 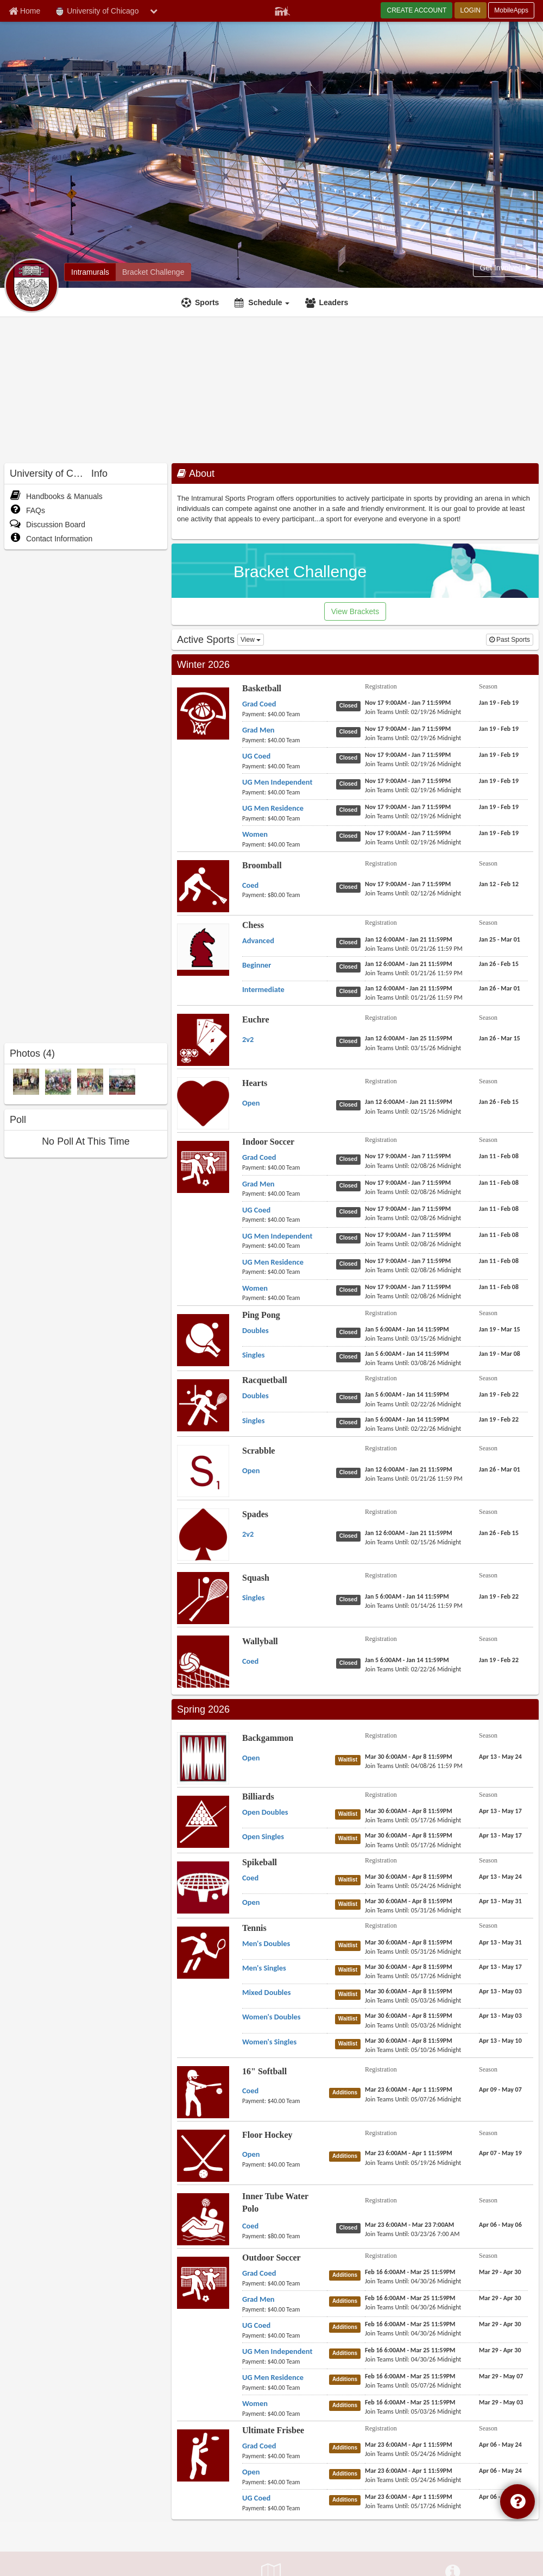 I want to click on [Outdoor Soccer UG Men Residence payment instruction], so click(x=284, y=2387).